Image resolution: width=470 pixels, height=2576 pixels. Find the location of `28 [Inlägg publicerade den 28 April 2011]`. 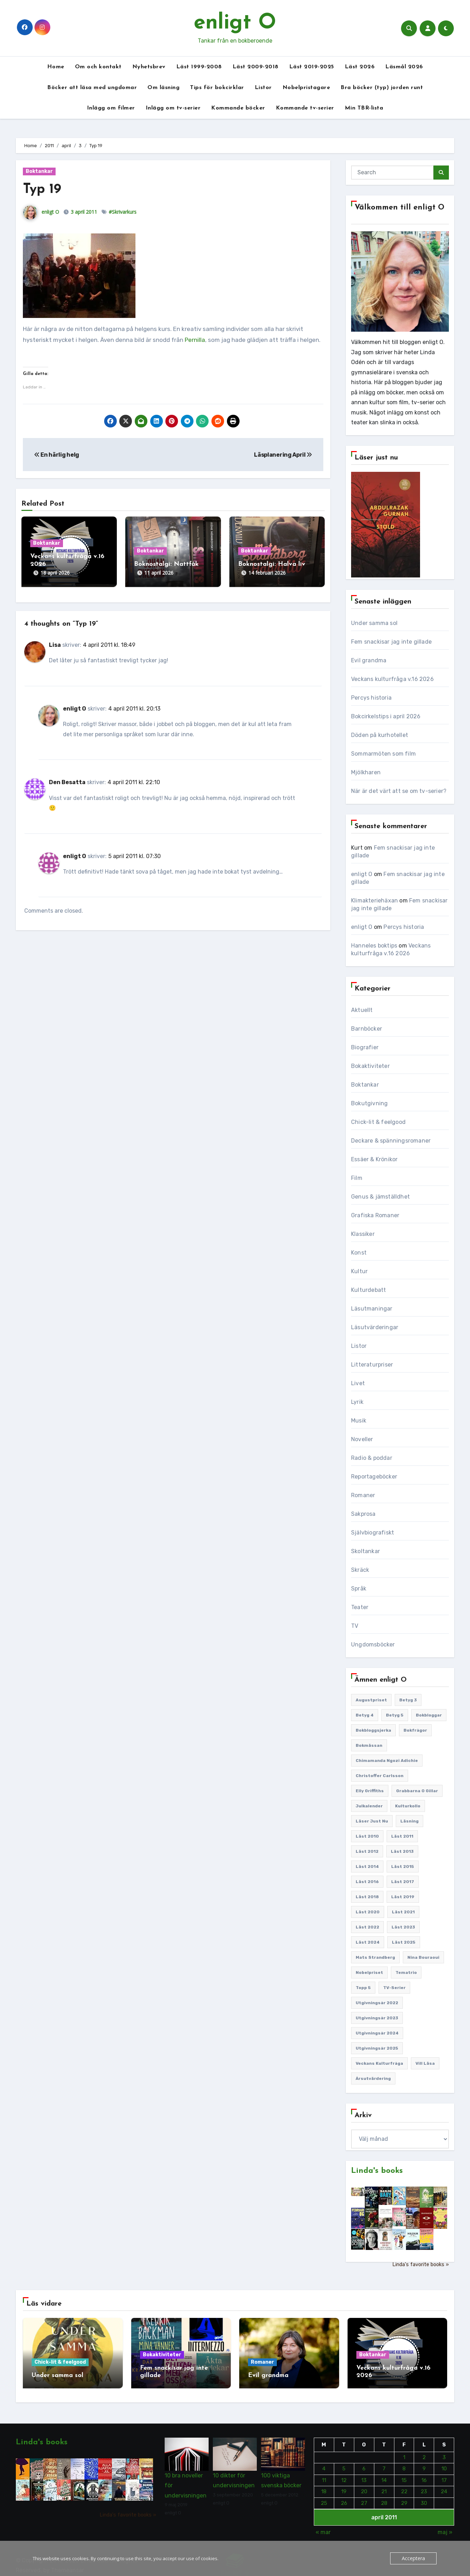

28 [Inlägg publicerade den 28 April 2011] is located at coordinates (384, 2496).